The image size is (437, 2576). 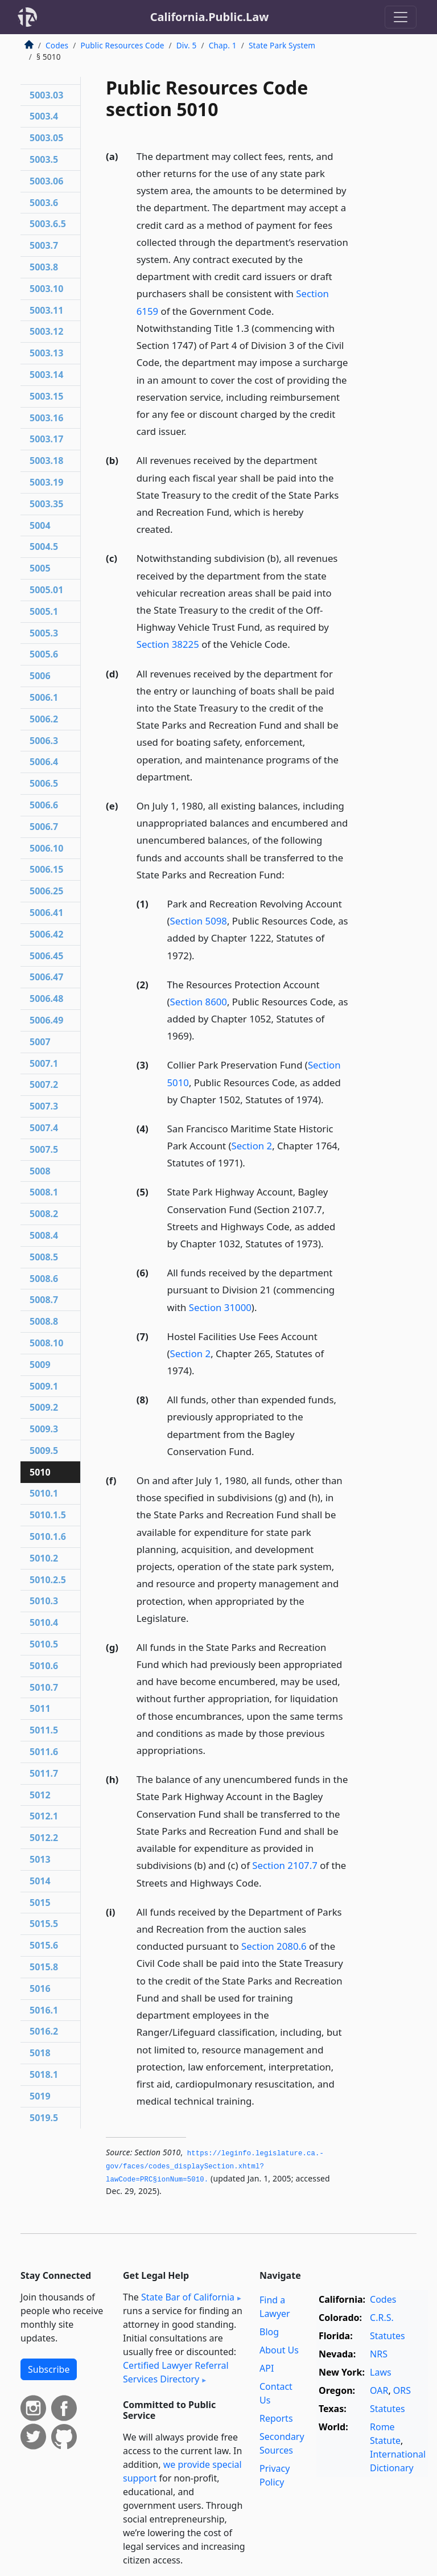 I want to click on Section 8600, so click(x=198, y=1001).